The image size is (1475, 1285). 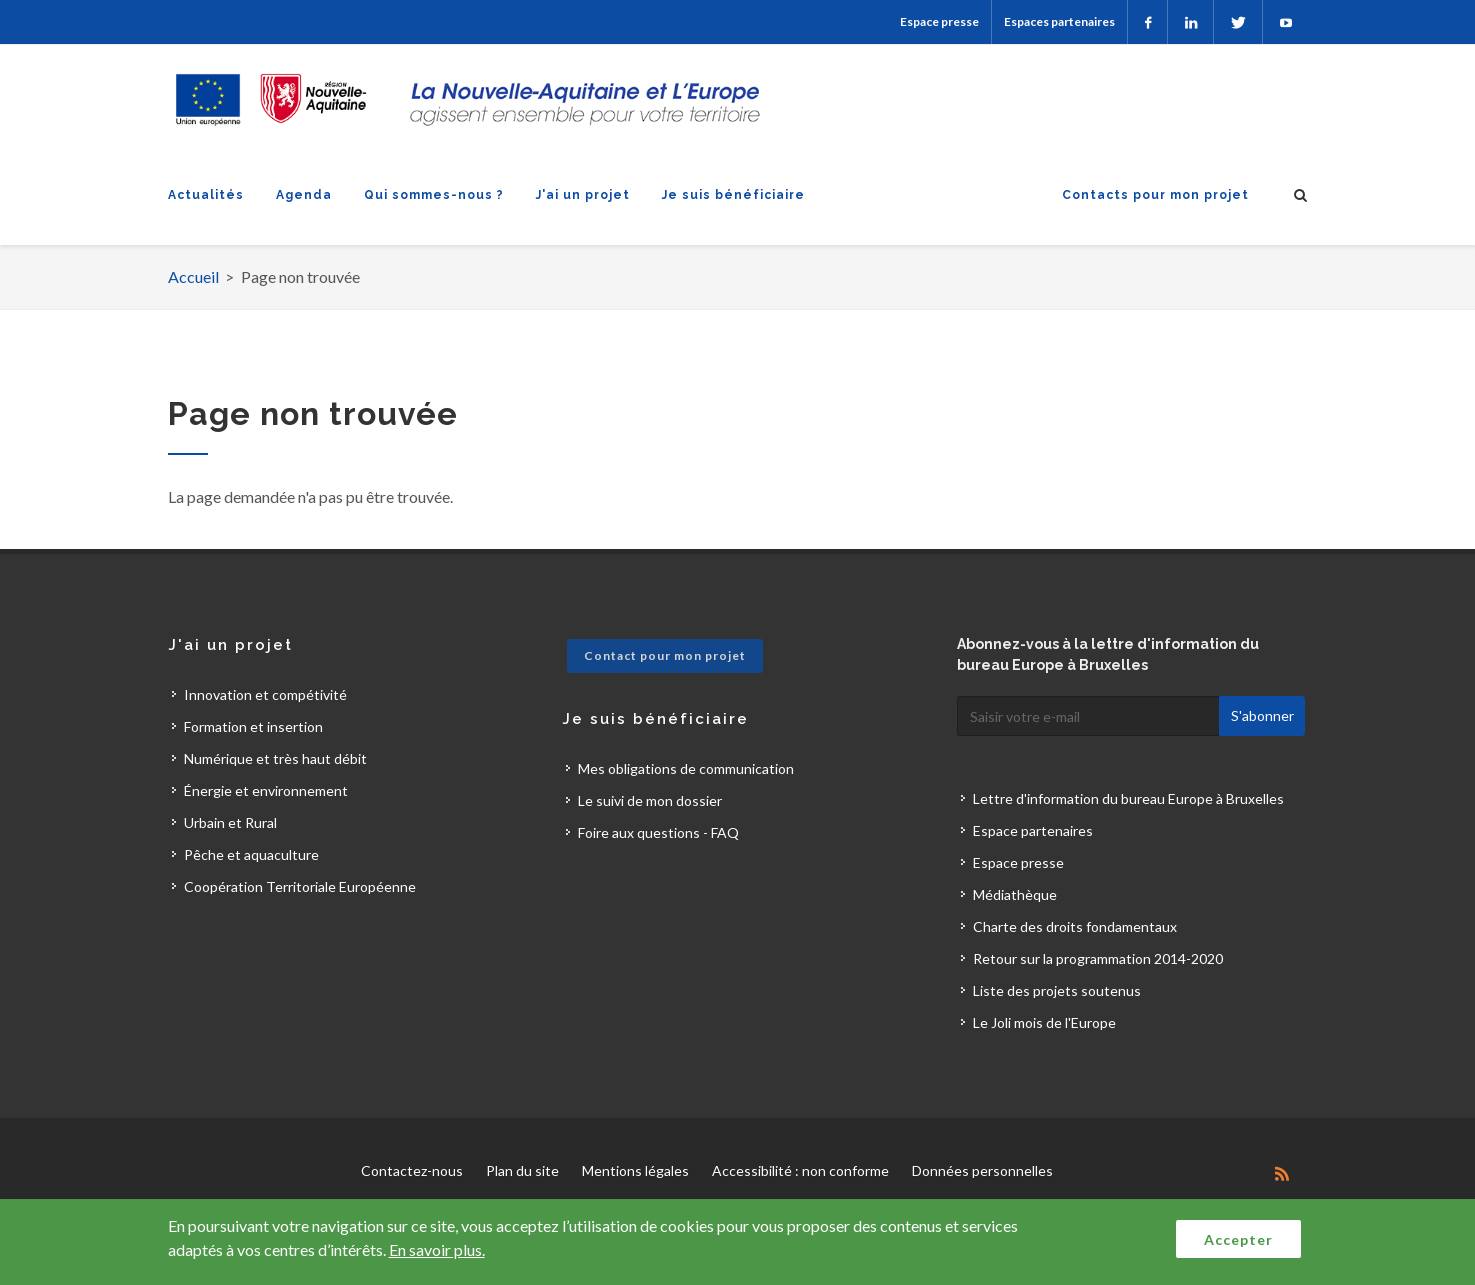 I want to click on Espaces partenaires, so click(x=1059, y=21).